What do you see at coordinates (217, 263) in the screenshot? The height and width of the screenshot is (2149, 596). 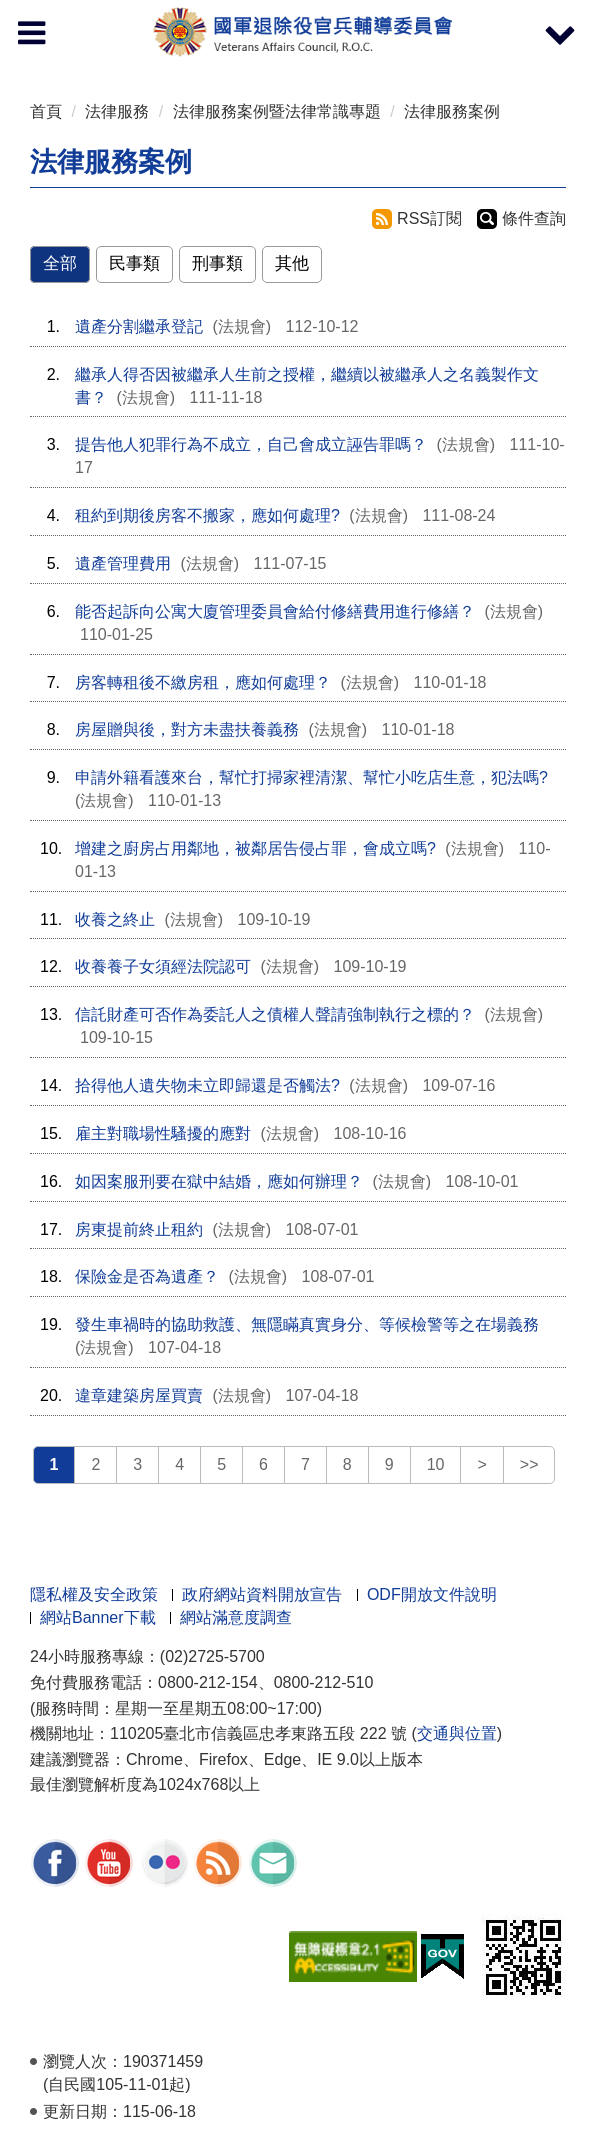 I see `刑事類` at bounding box center [217, 263].